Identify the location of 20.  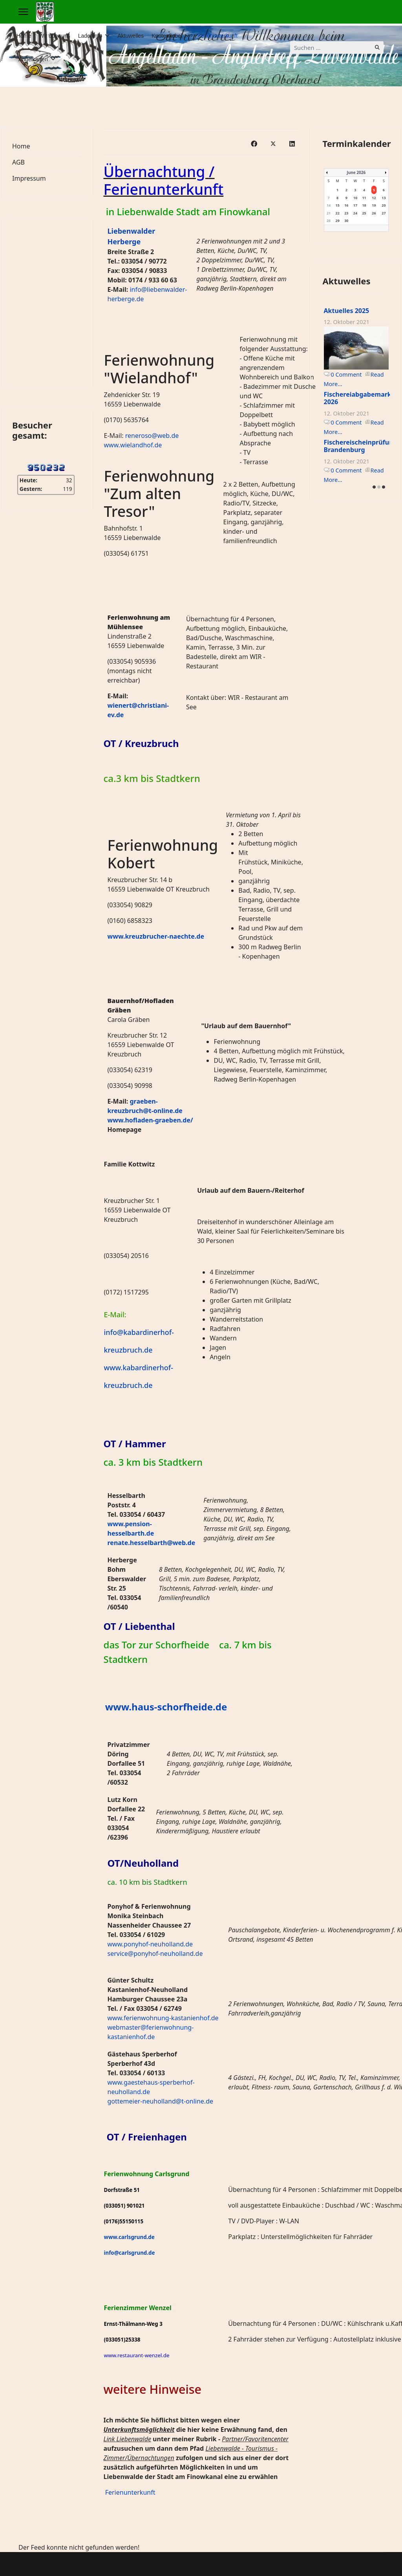
(384, 205).